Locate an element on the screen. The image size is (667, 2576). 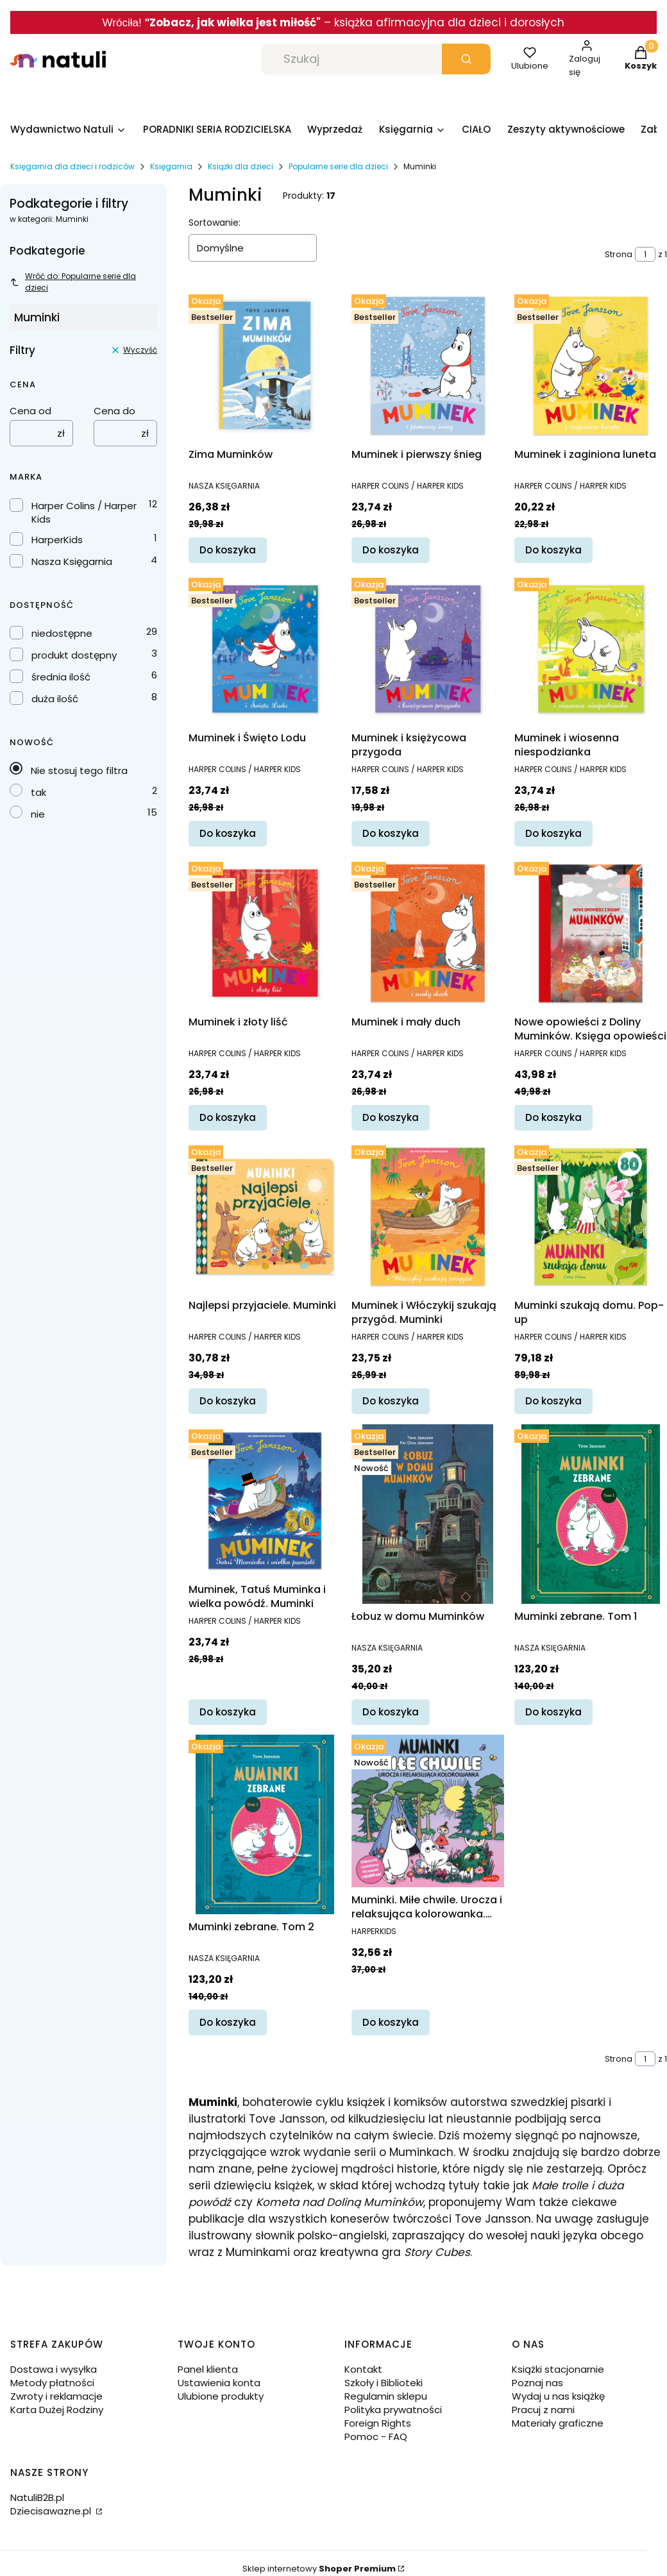
Pomoc - FAQ is located at coordinates (375, 2436).